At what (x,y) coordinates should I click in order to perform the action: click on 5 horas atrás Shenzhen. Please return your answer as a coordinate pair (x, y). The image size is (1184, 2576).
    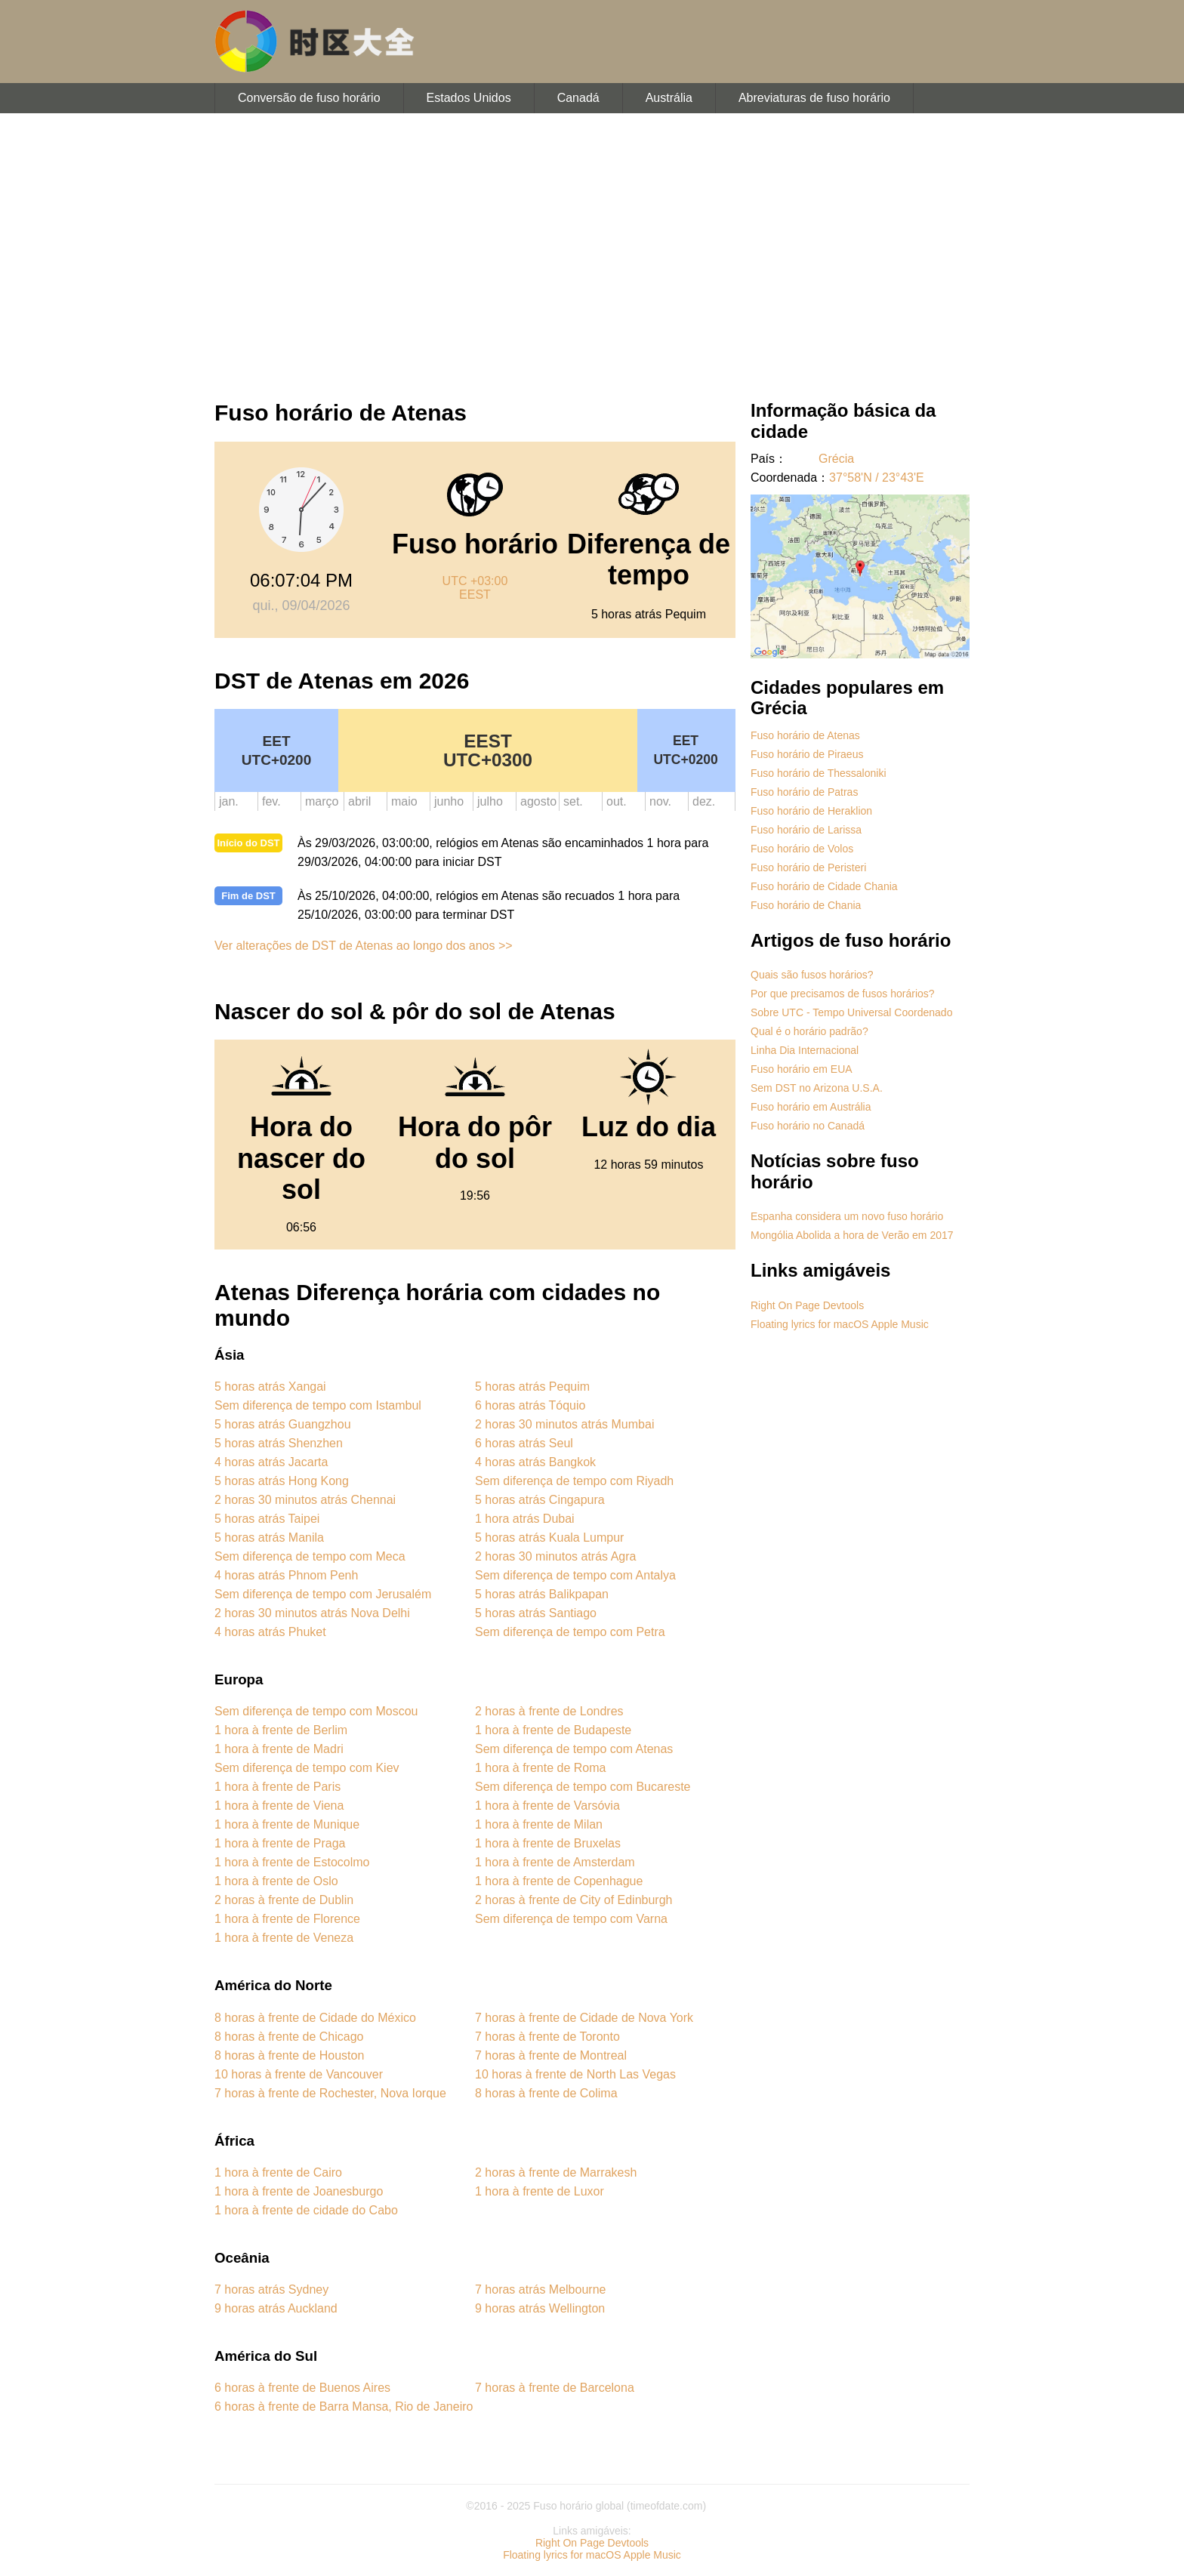
    Looking at the image, I should click on (278, 1443).